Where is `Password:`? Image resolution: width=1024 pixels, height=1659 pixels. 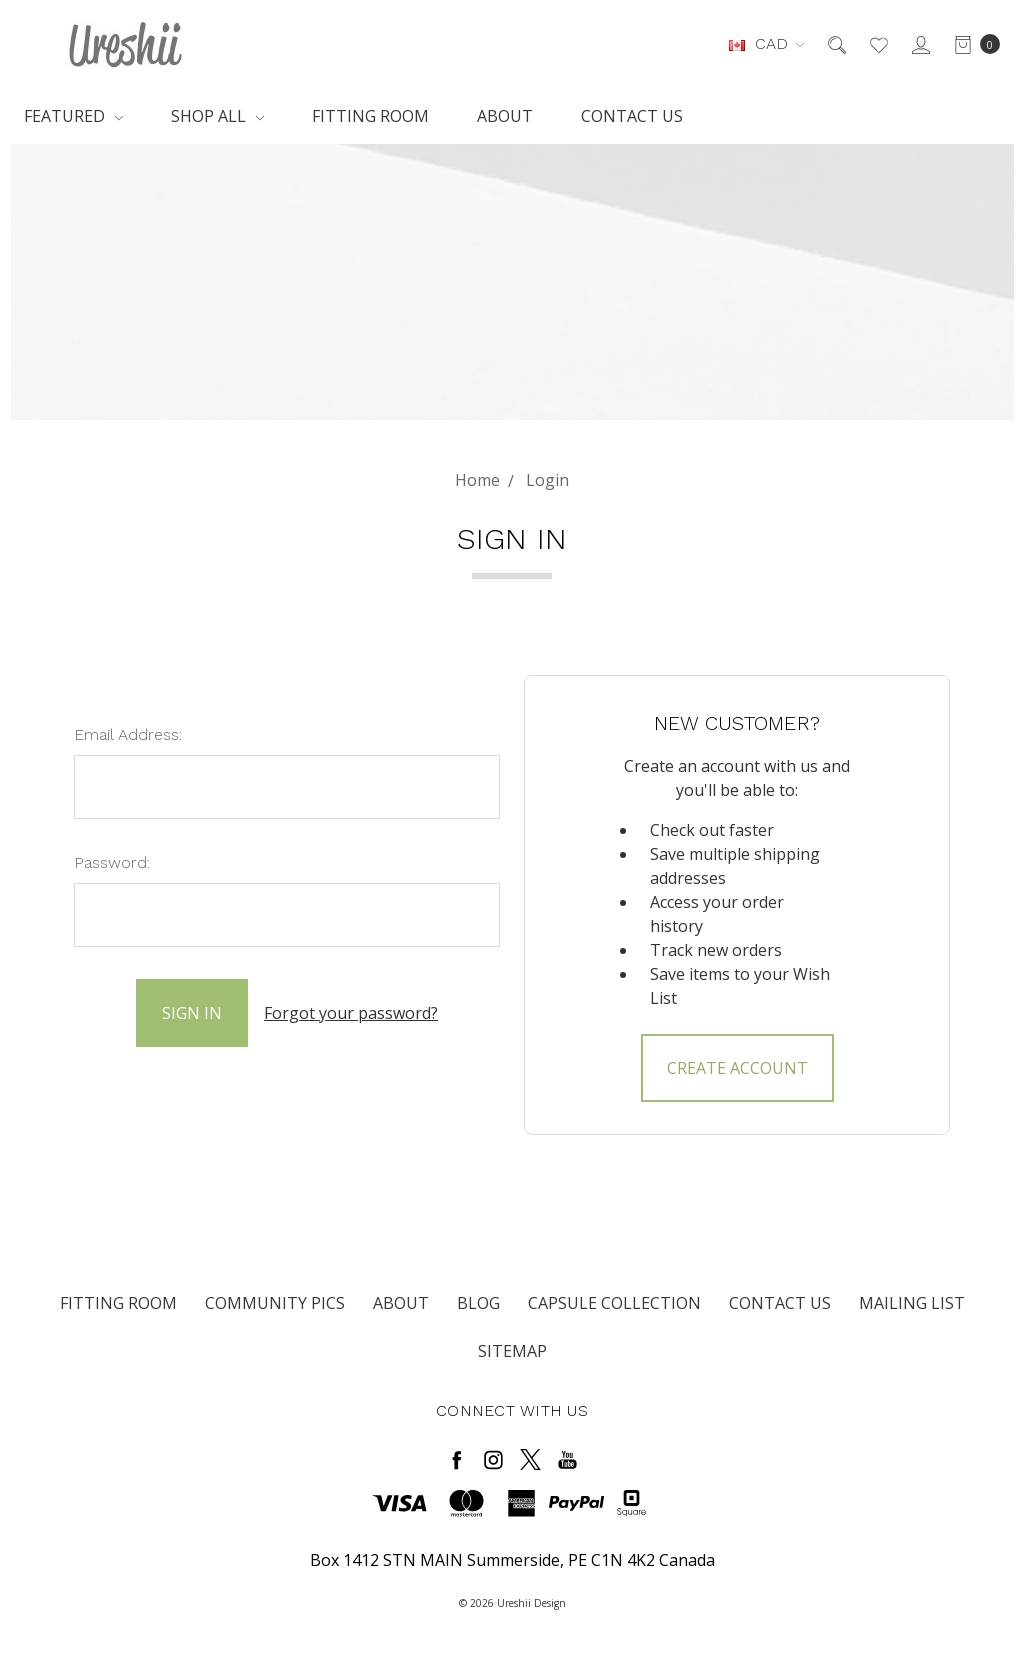 Password: is located at coordinates (112, 862).